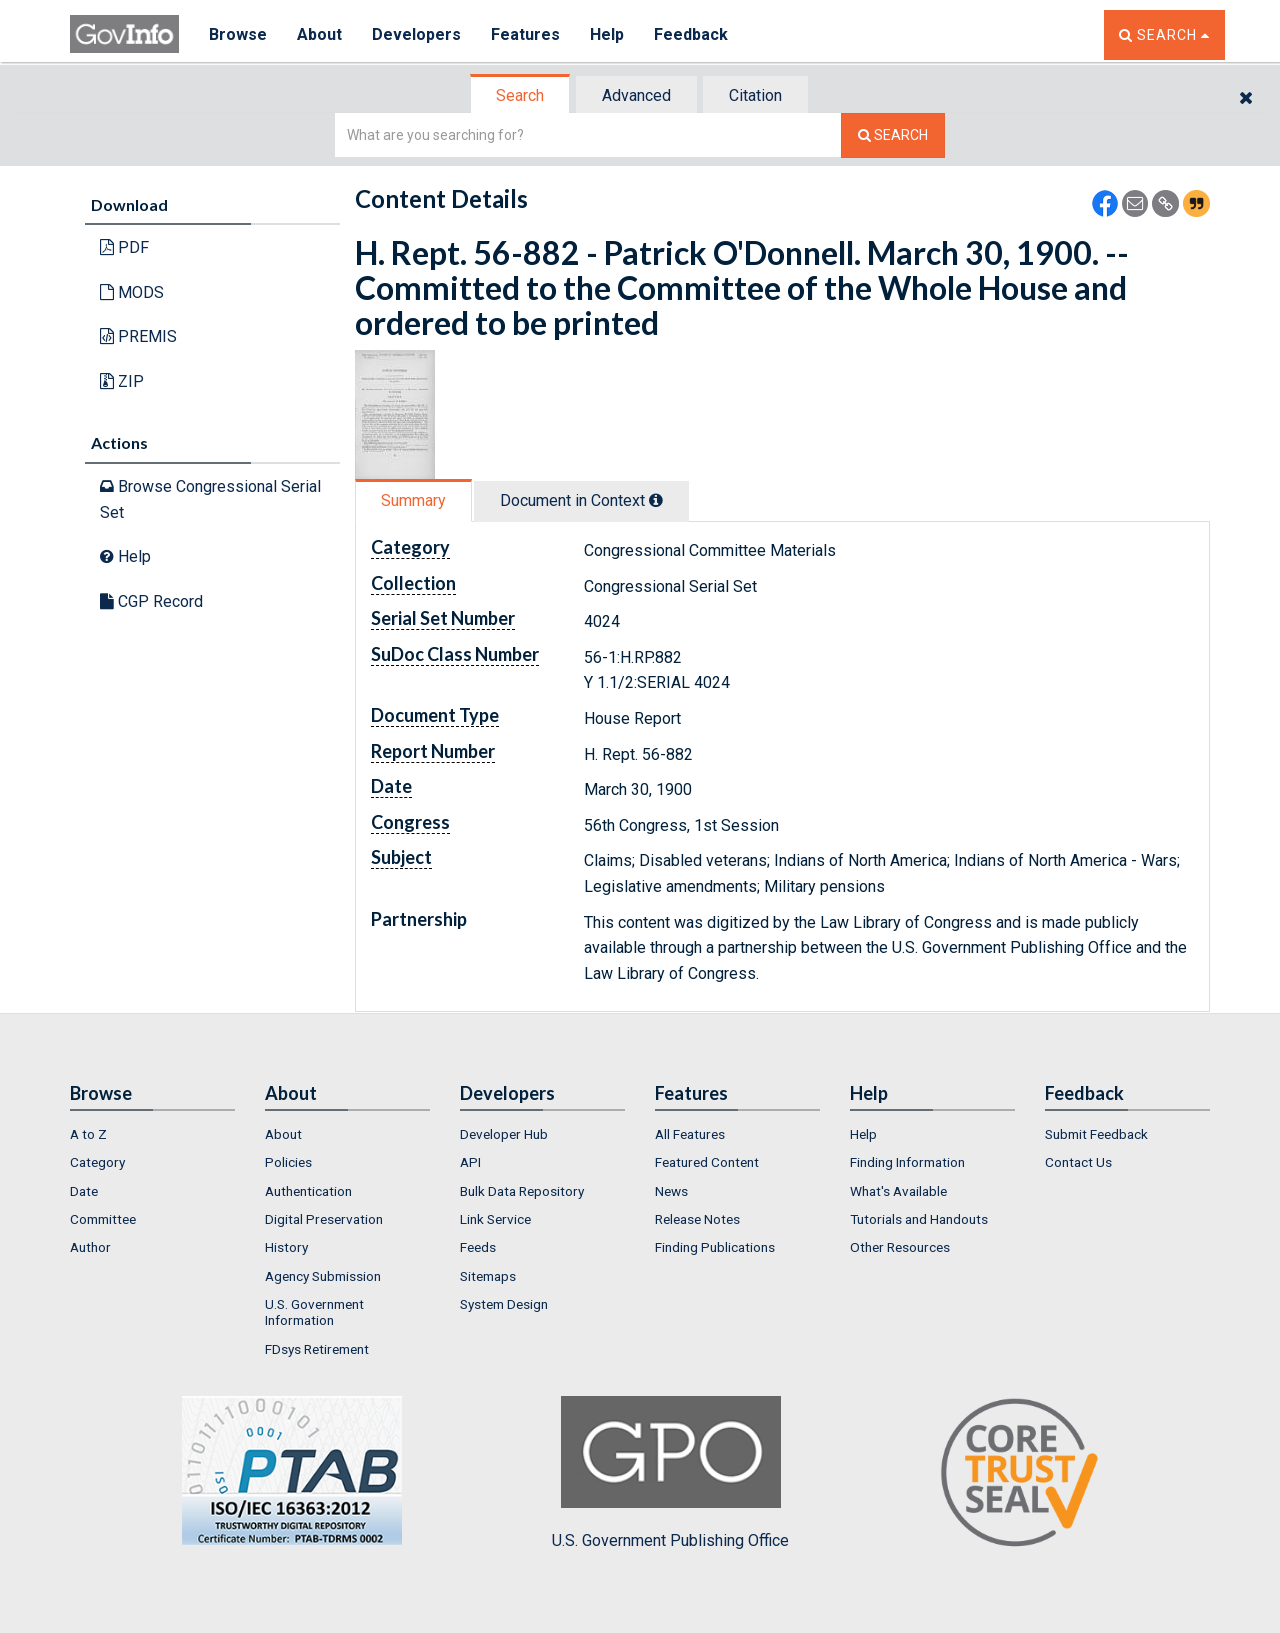  What do you see at coordinates (288, 1162) in the screenshot?
I see `Policies` at bounding box center [288, 1162].